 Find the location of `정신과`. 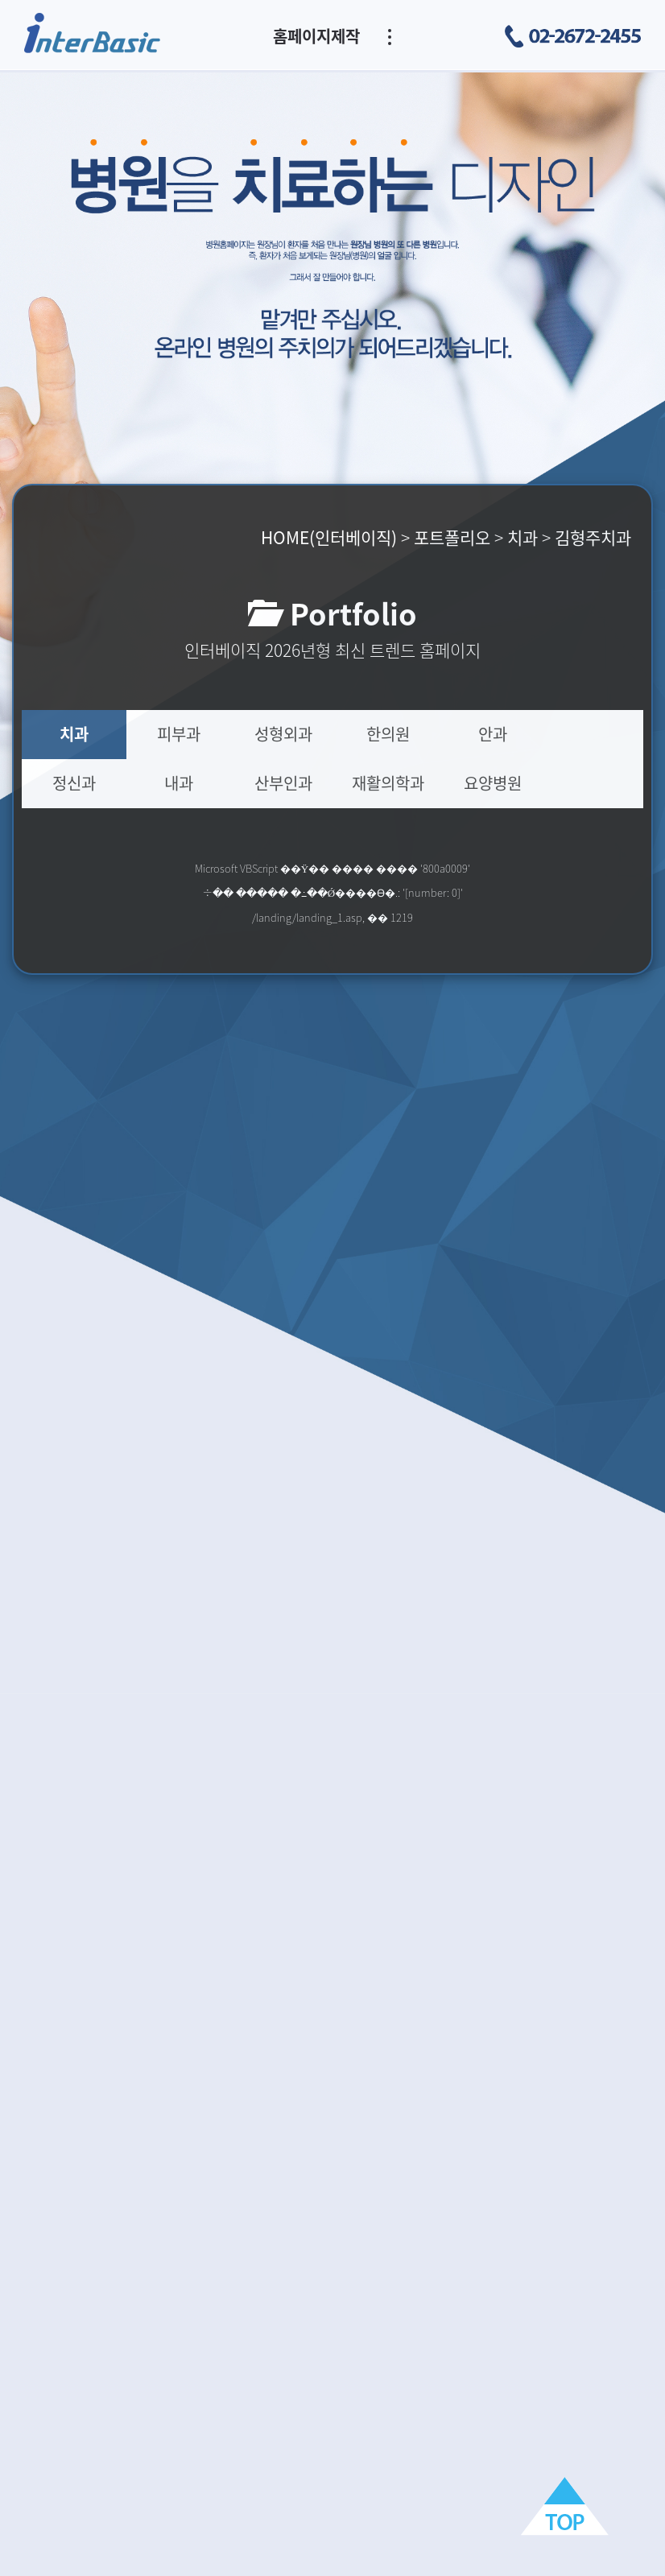

정신과 is located at coordinates (74, 783).